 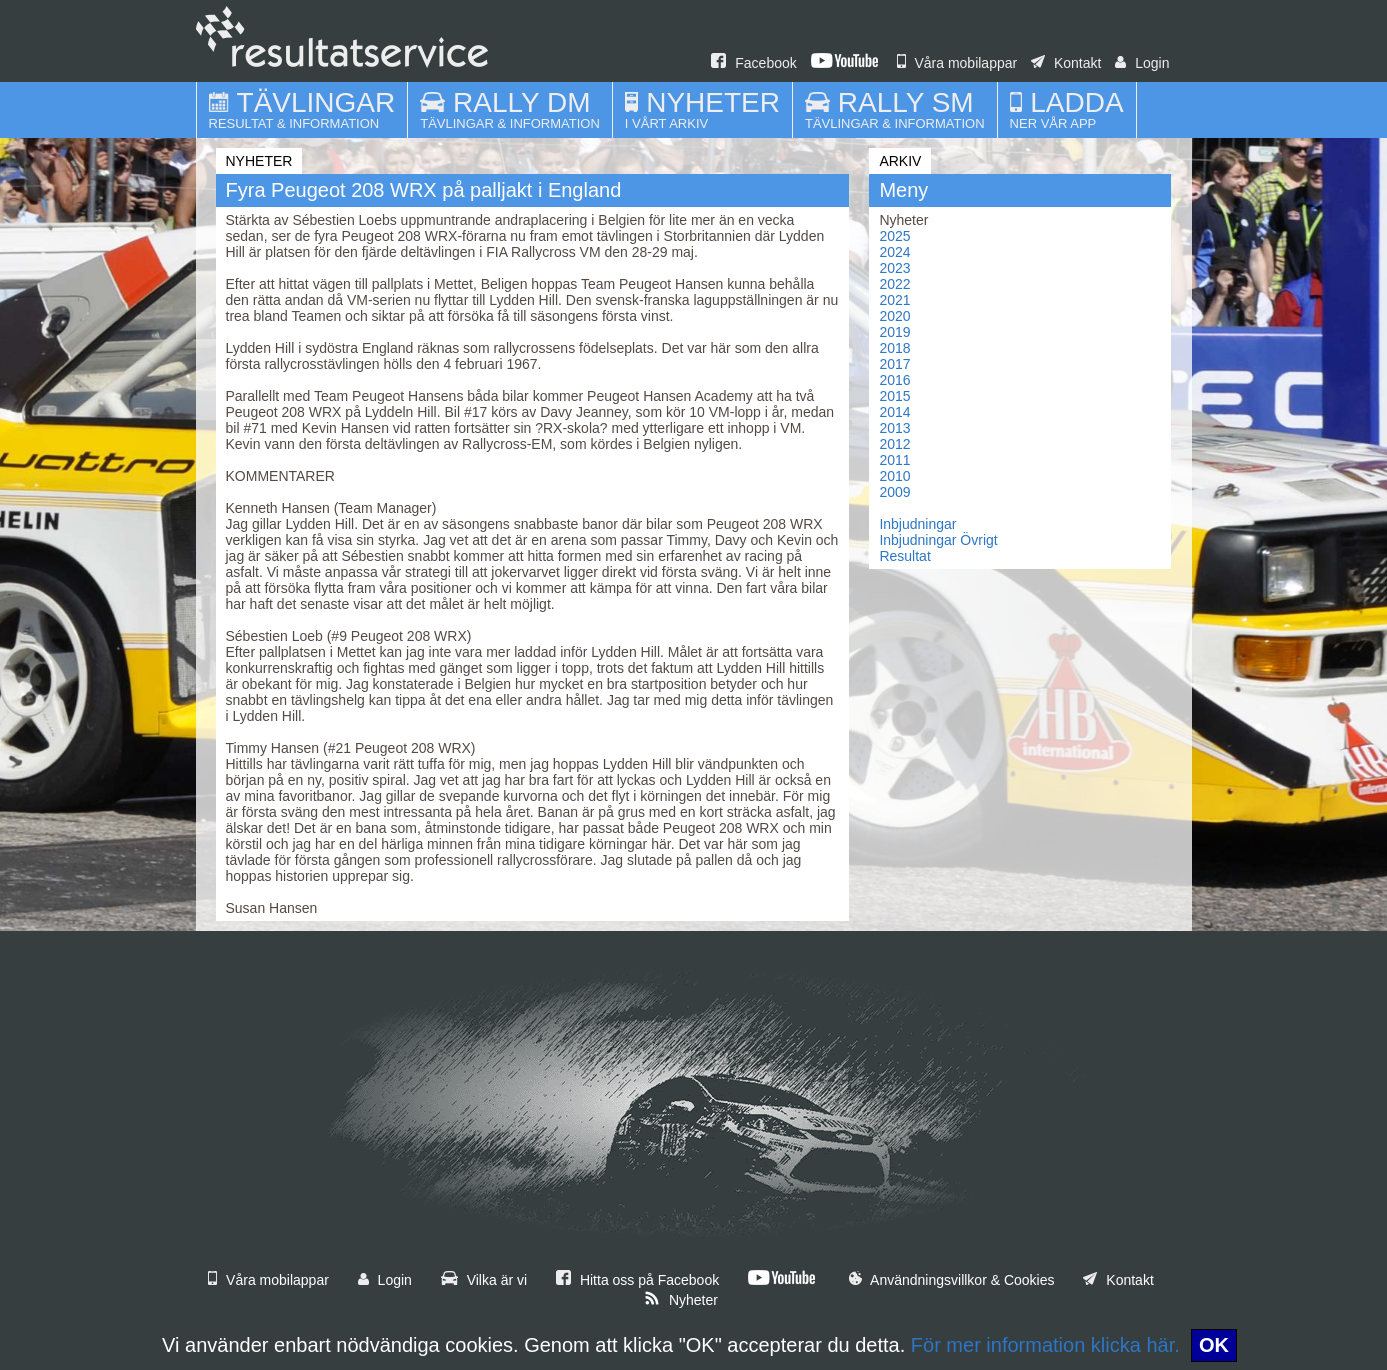 I want to click on 2016, so click(x=894, y=380).